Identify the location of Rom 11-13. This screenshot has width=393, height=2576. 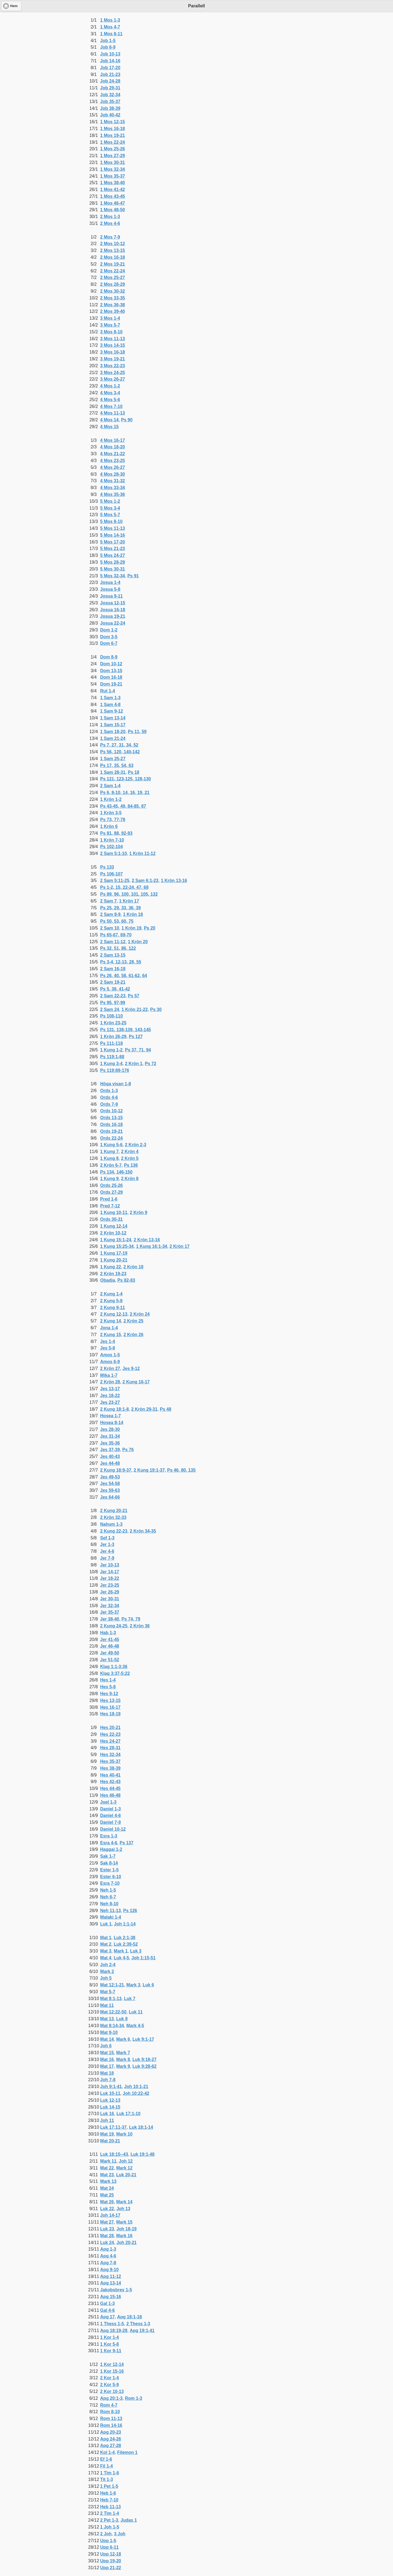
(111, 2418).